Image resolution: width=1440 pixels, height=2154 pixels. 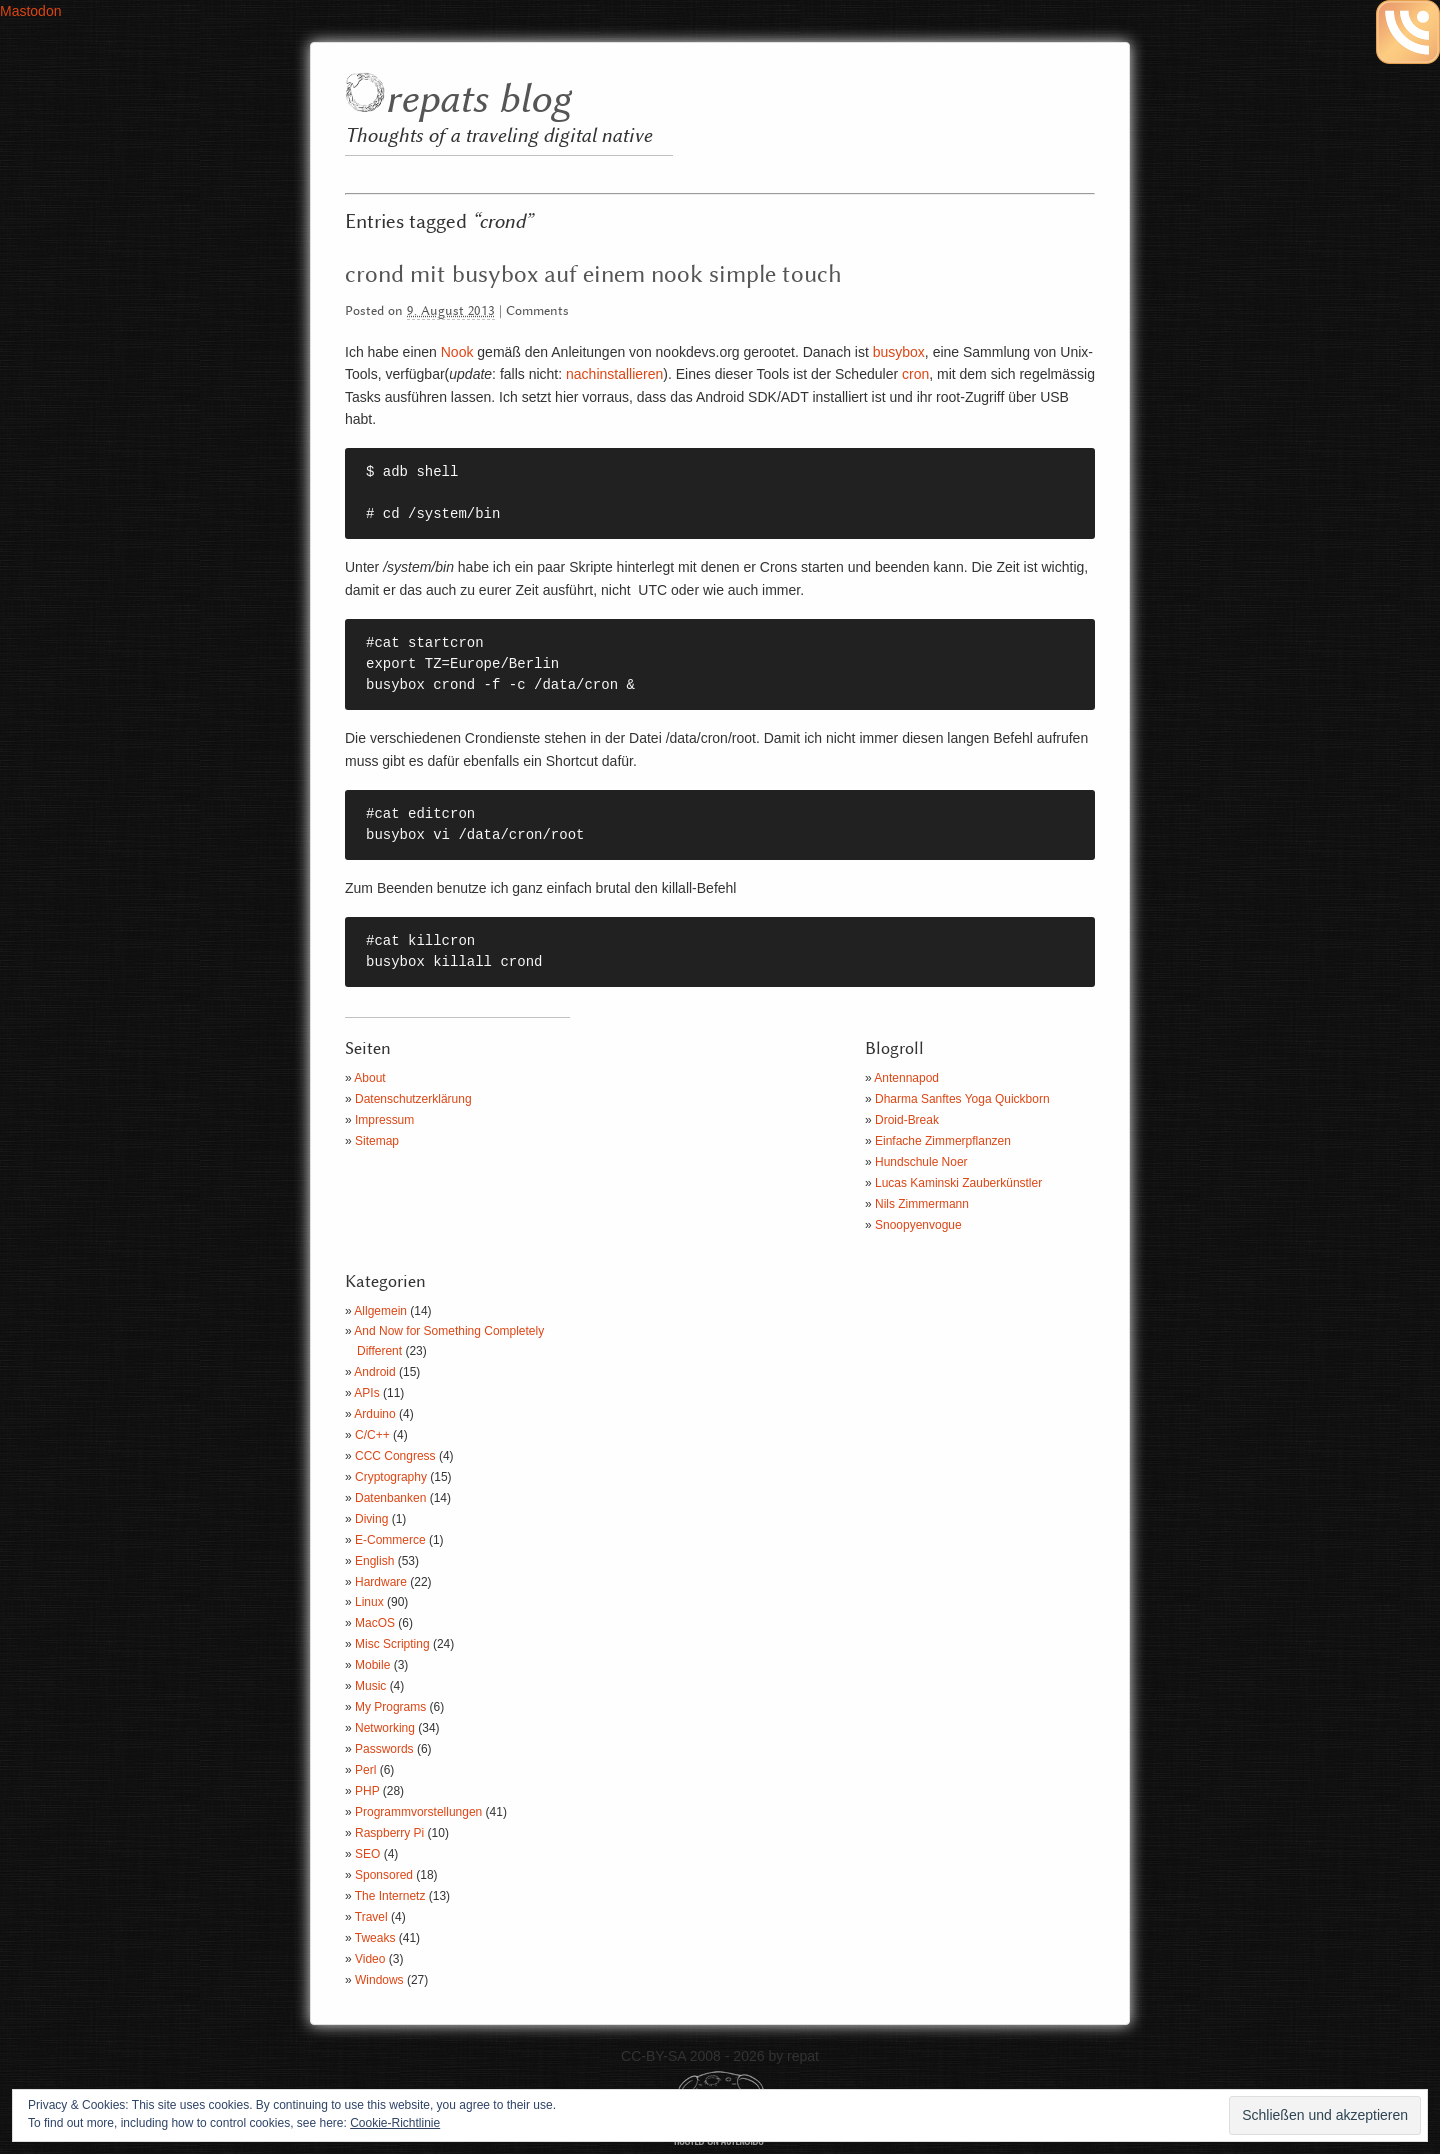 What do you see at coordinates (958, 1183) in the screenshot?
I see `Lucas Kaminski Zauberkünstler` at bounding box center [958, 1183].